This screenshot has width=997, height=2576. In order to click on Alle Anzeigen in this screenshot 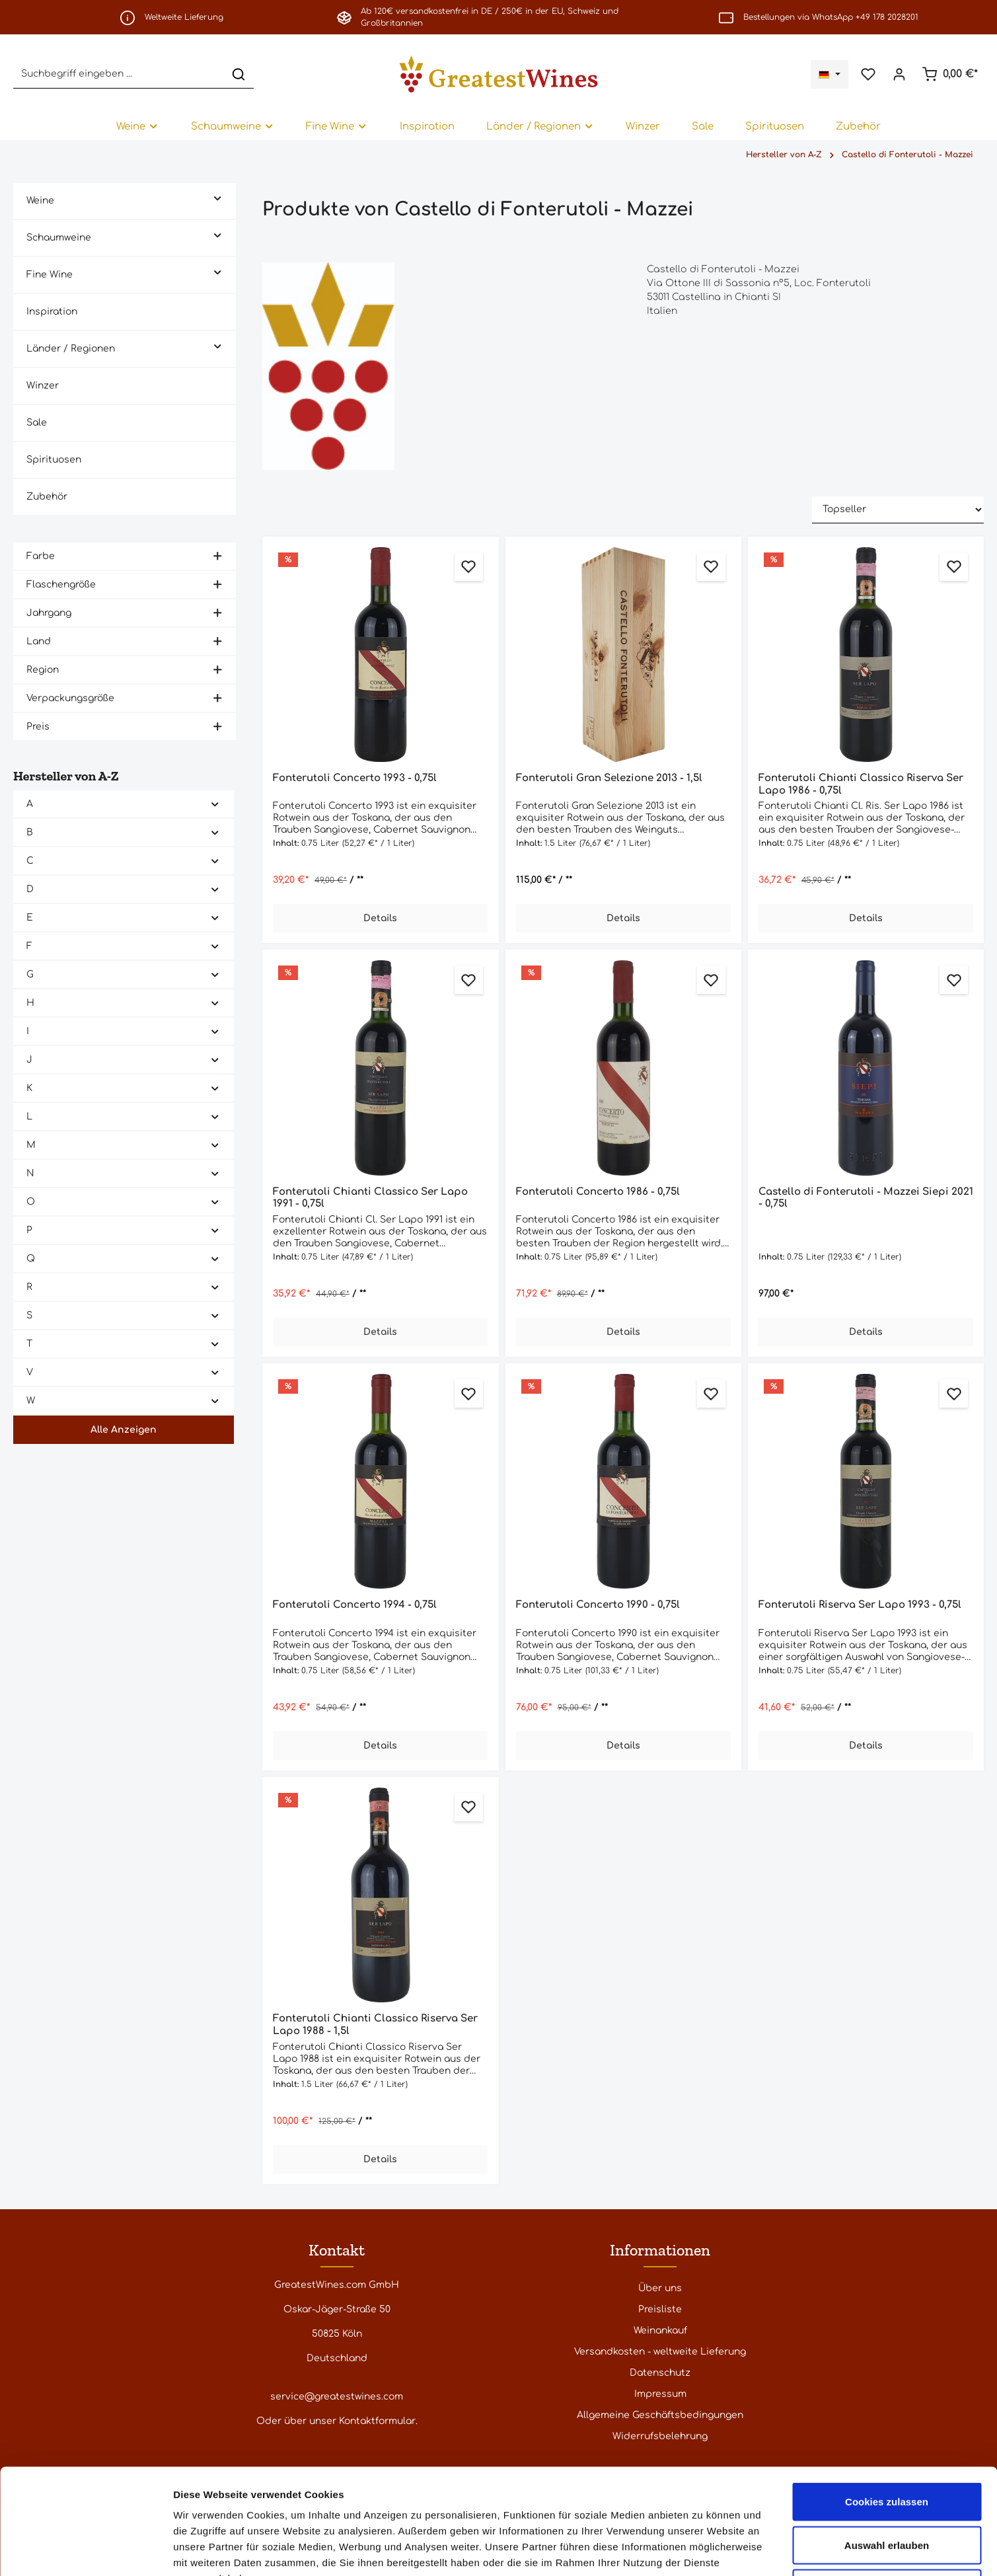, I will do `click(124, 1430)`.